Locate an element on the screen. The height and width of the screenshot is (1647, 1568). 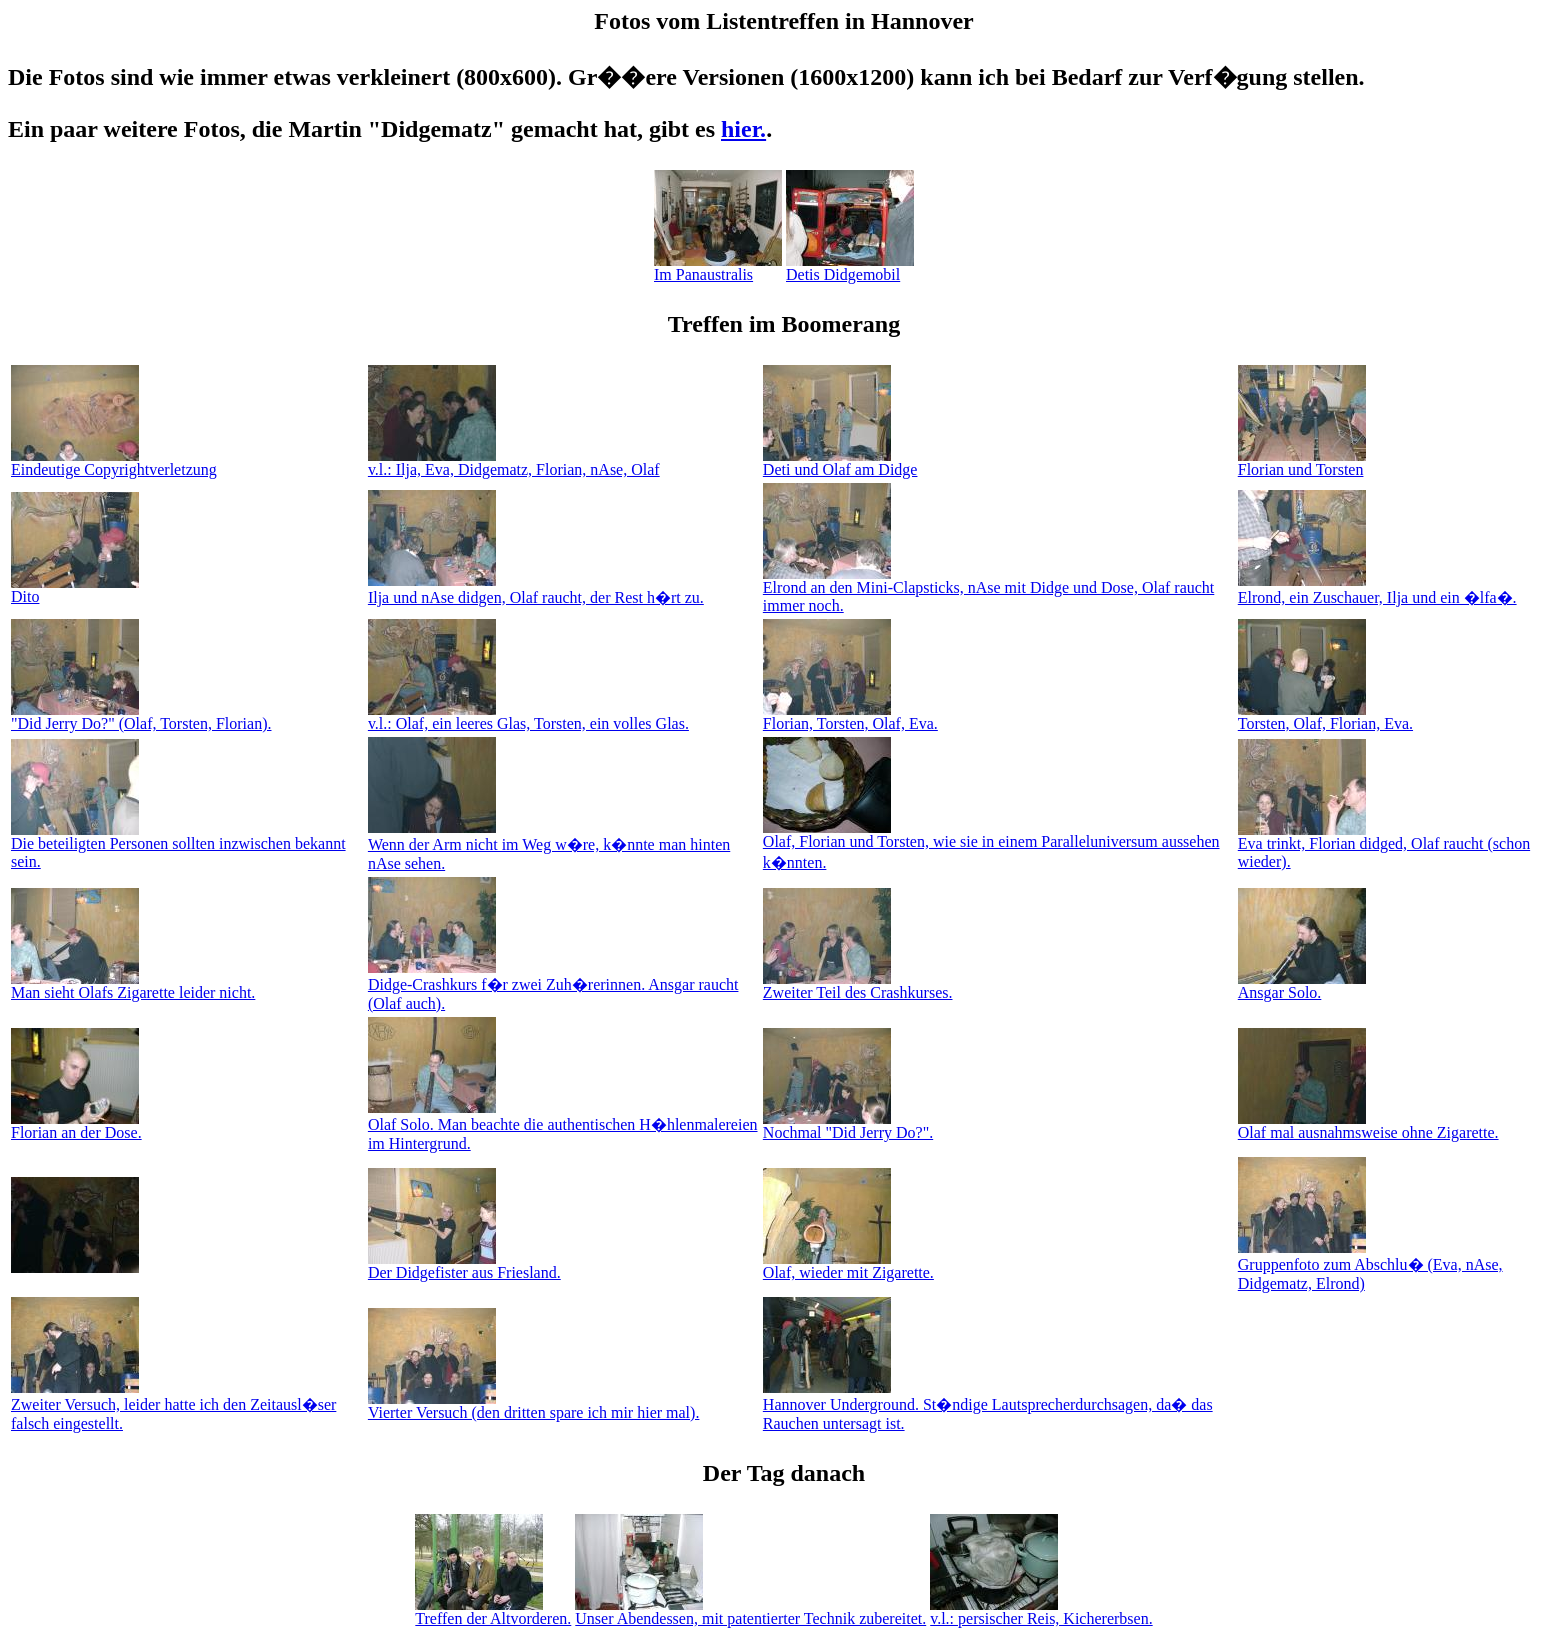
Die beteiligten Personen sollten inzwischen bekannt sein. is located at coordinates (178, 845).